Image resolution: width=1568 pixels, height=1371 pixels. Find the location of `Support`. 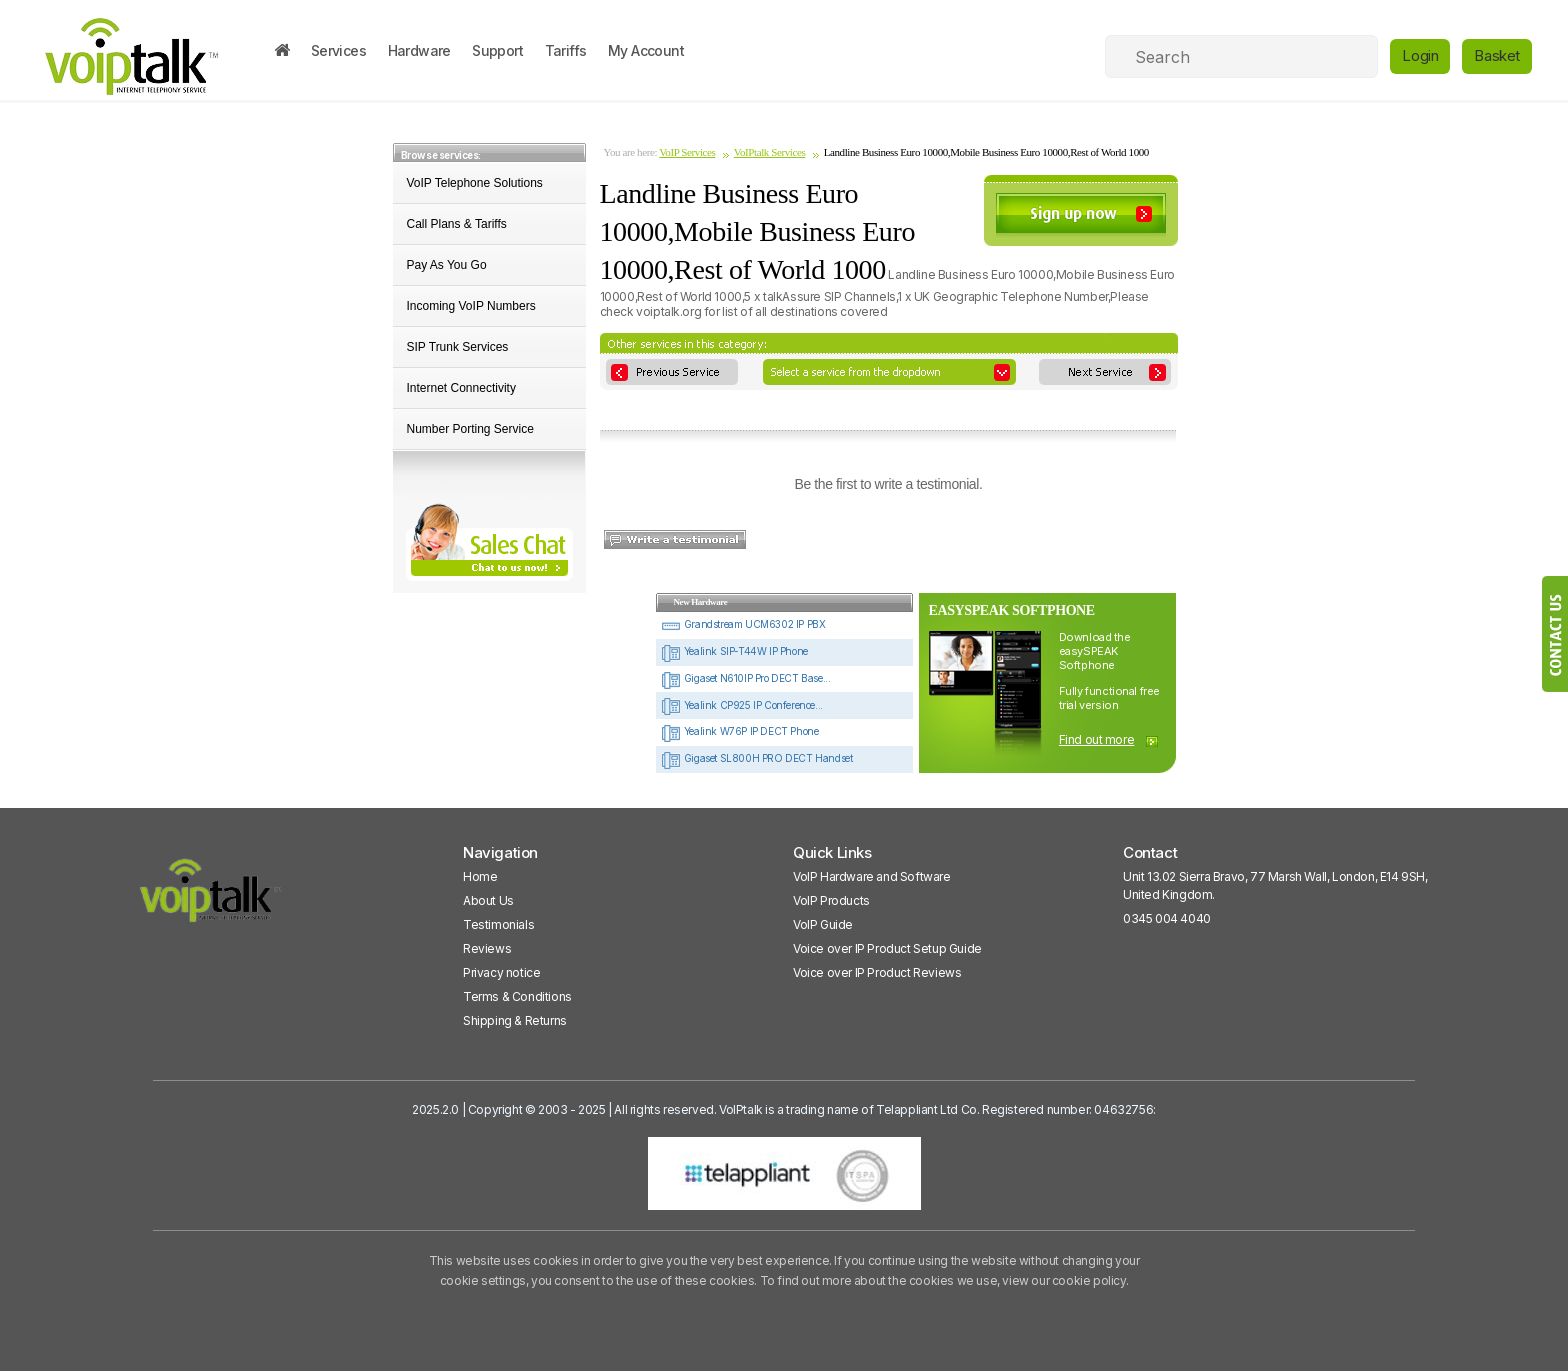

Support is located at coordinates (497, 50).